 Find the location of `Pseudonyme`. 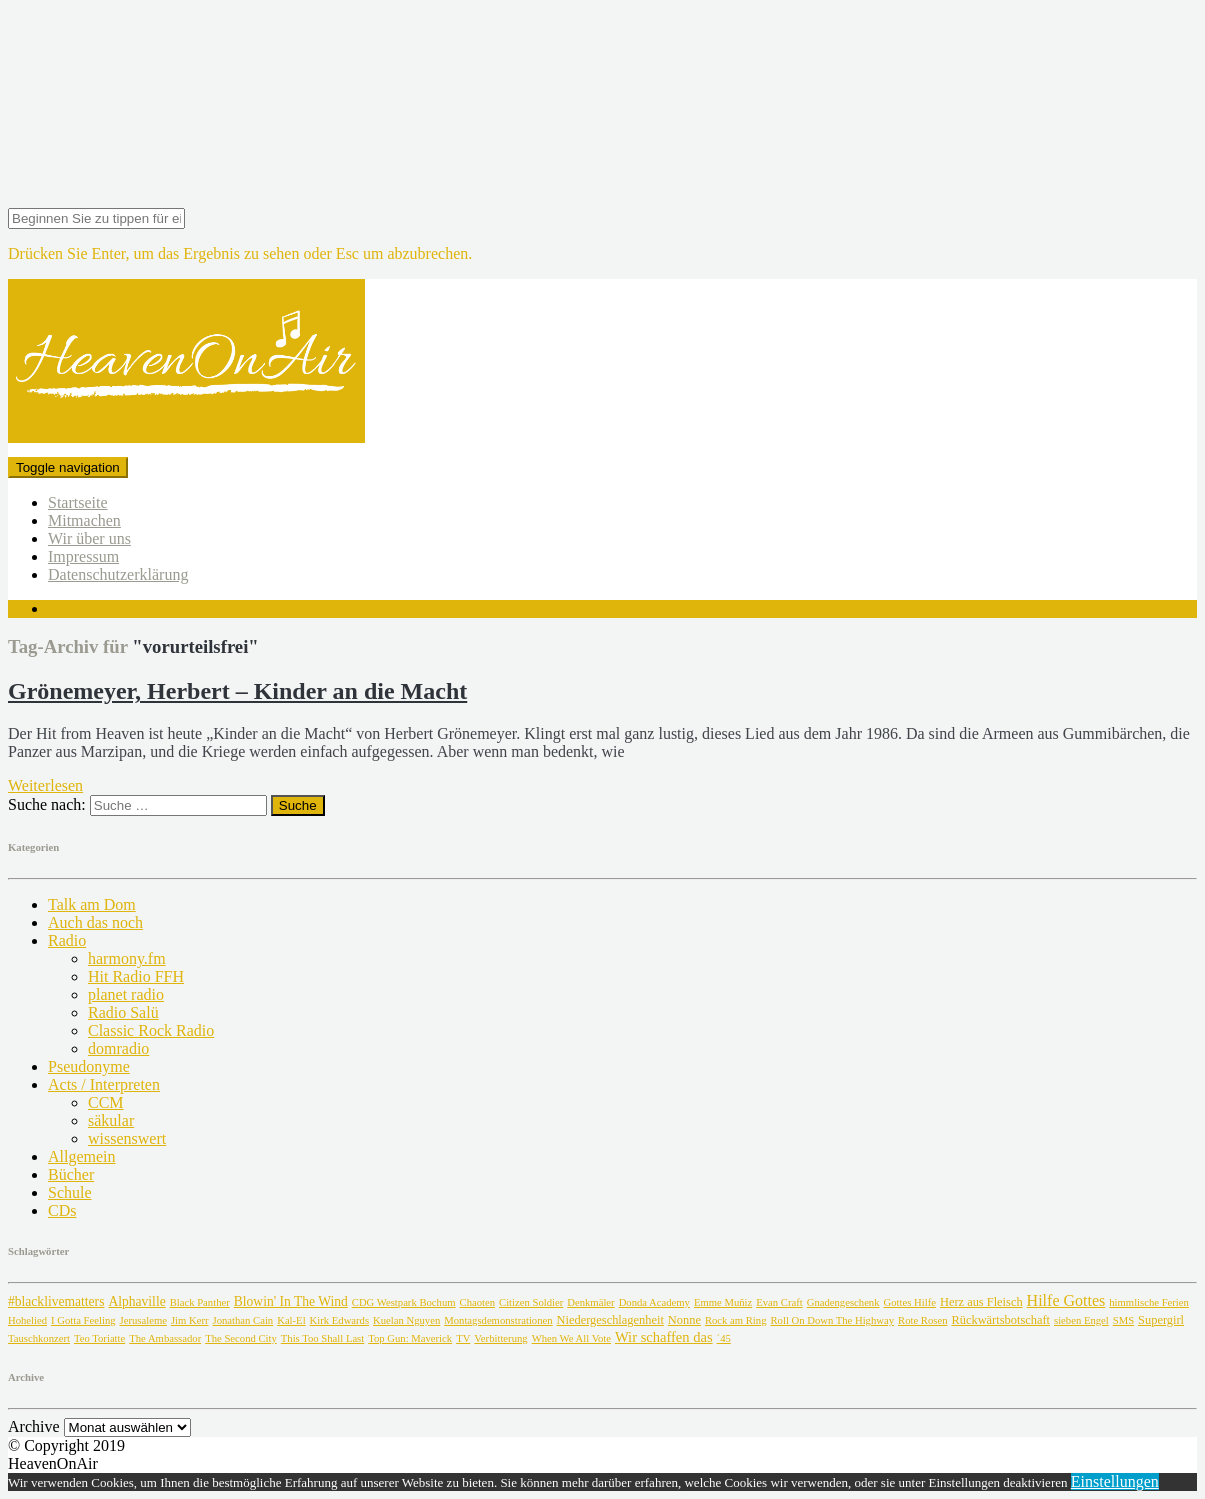

Pseudonyme is located at coordinates (89, 1066).